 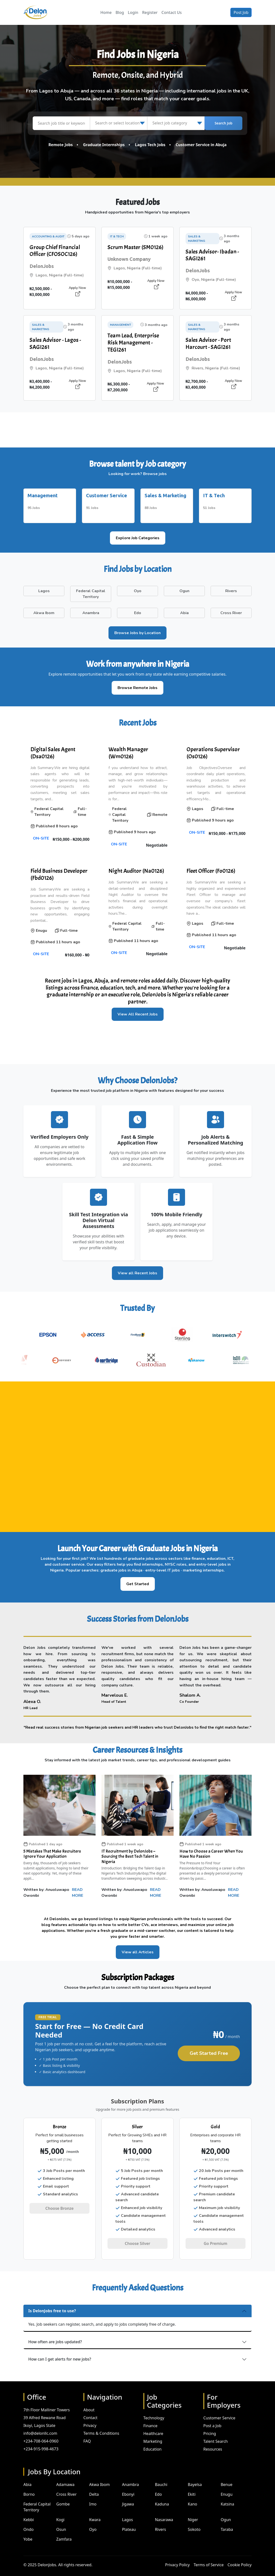 What do you see at coordinates (153, 2408) in the screenshot?
I see `Technology` at bounding box center [153, 2408].